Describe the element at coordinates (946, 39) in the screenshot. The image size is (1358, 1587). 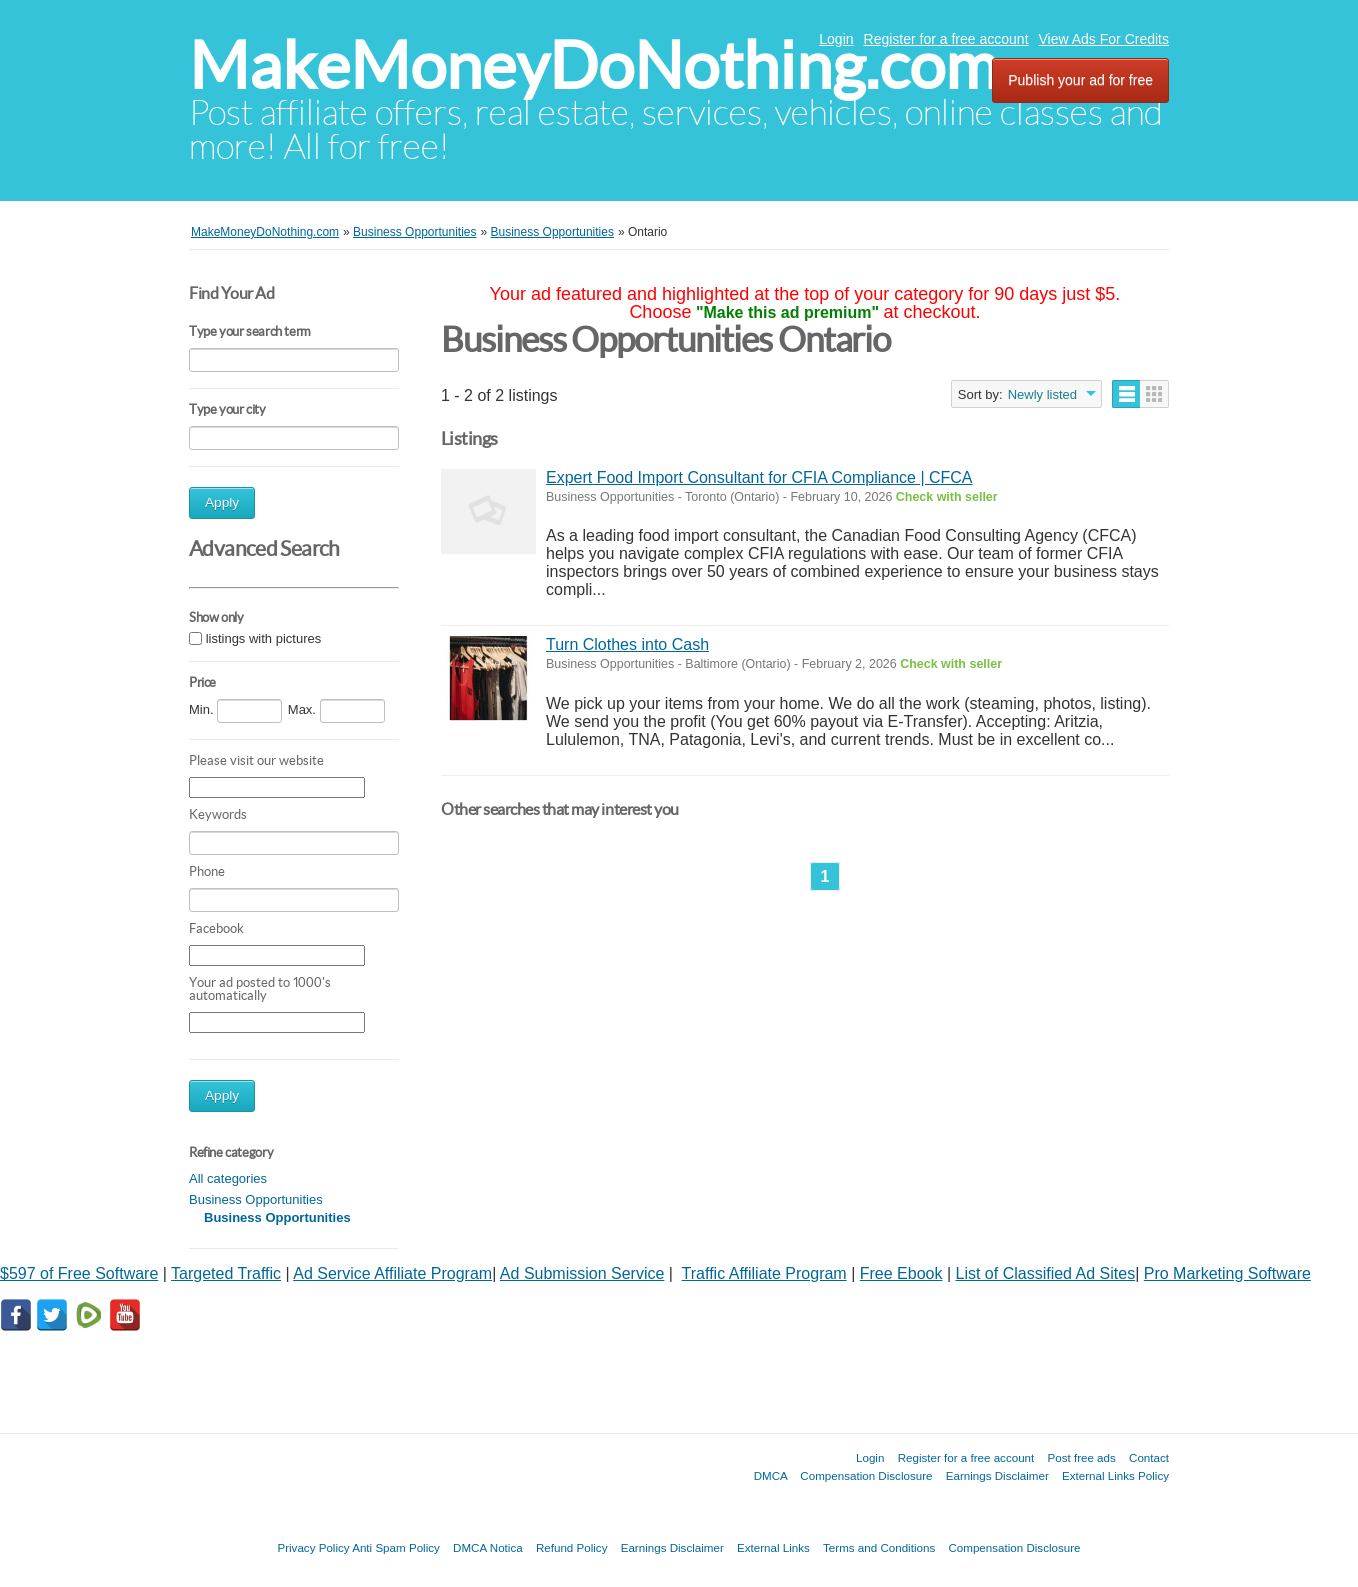
I see `Register for a free account` at that location.